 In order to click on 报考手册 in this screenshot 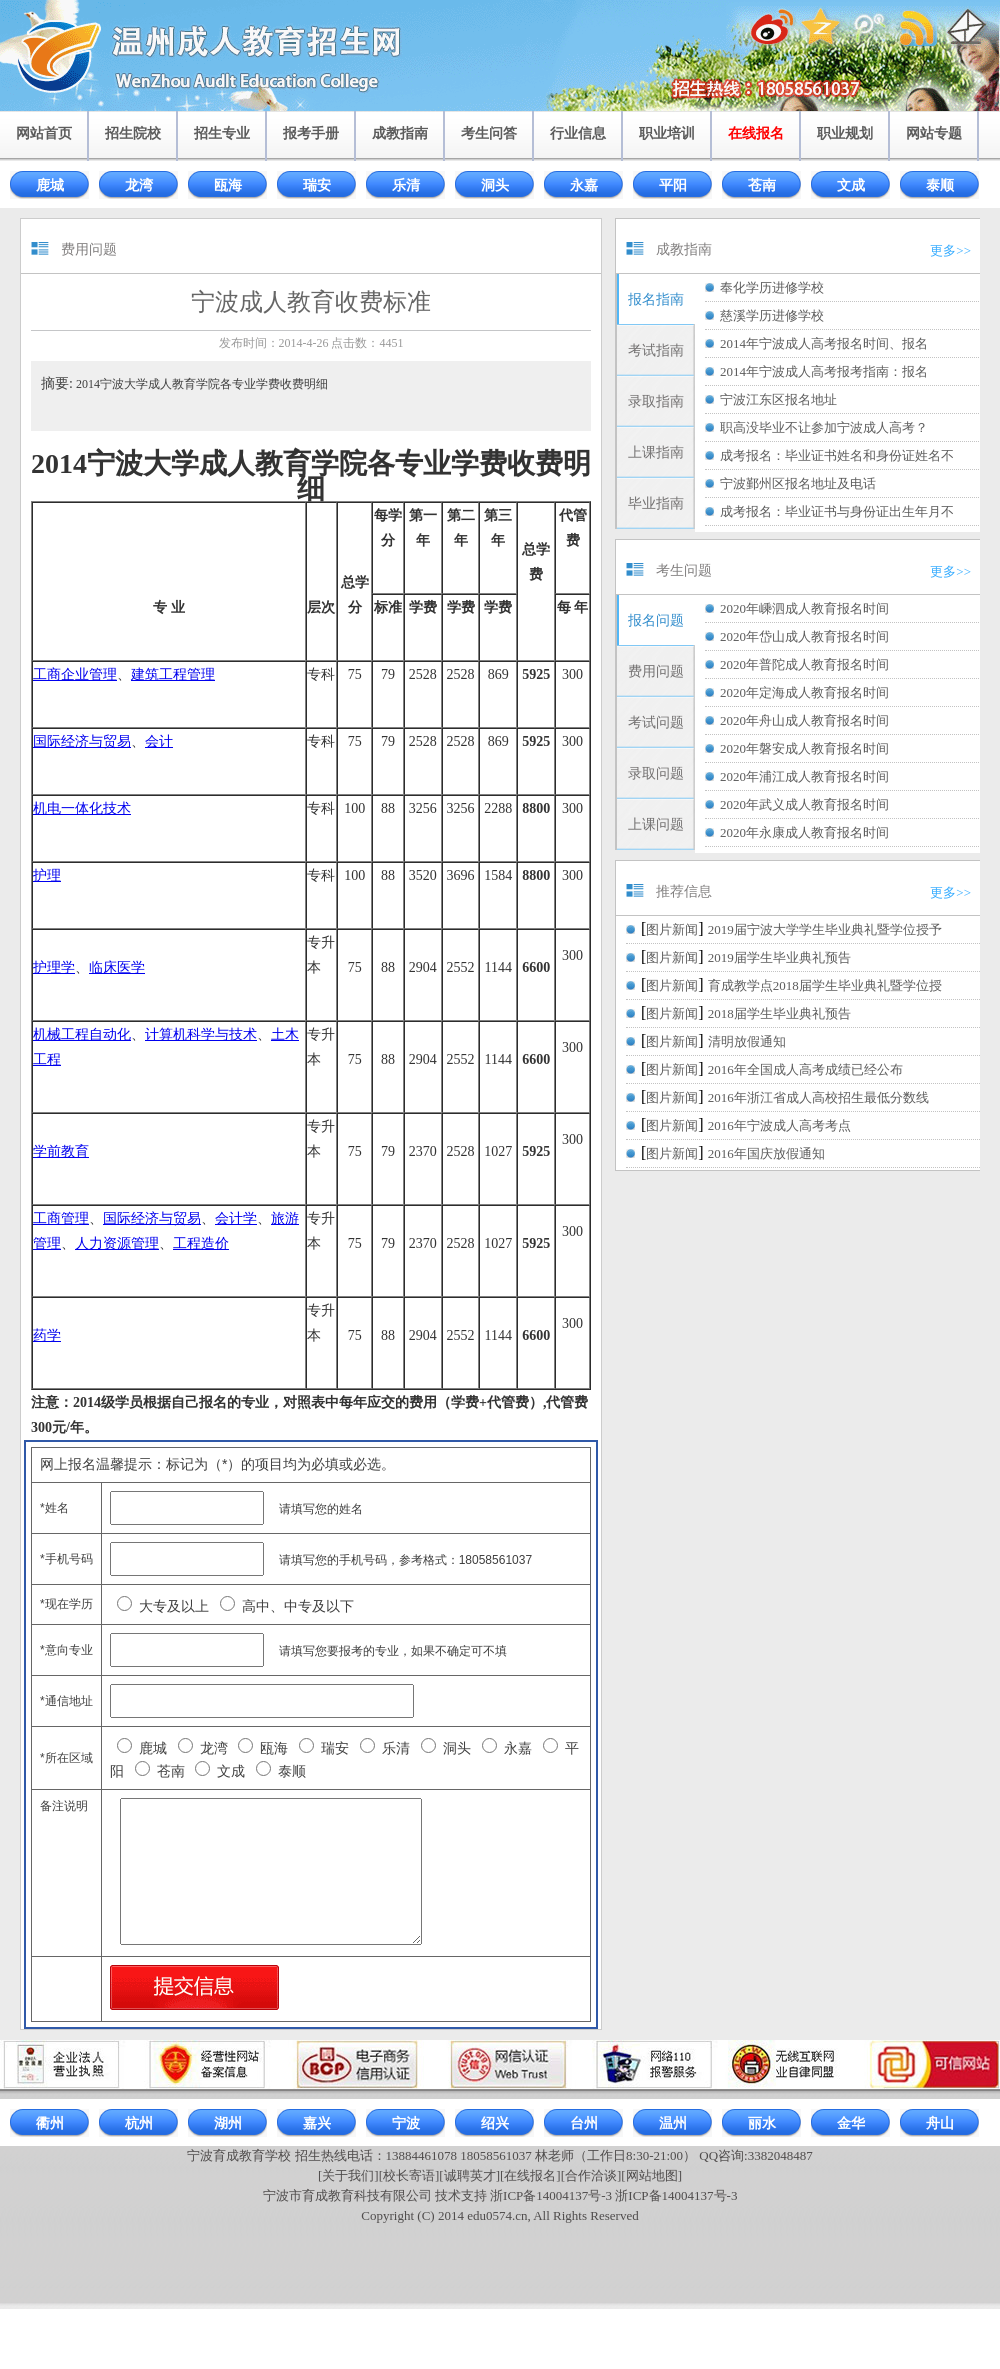, I will do `click(311, 133)`.